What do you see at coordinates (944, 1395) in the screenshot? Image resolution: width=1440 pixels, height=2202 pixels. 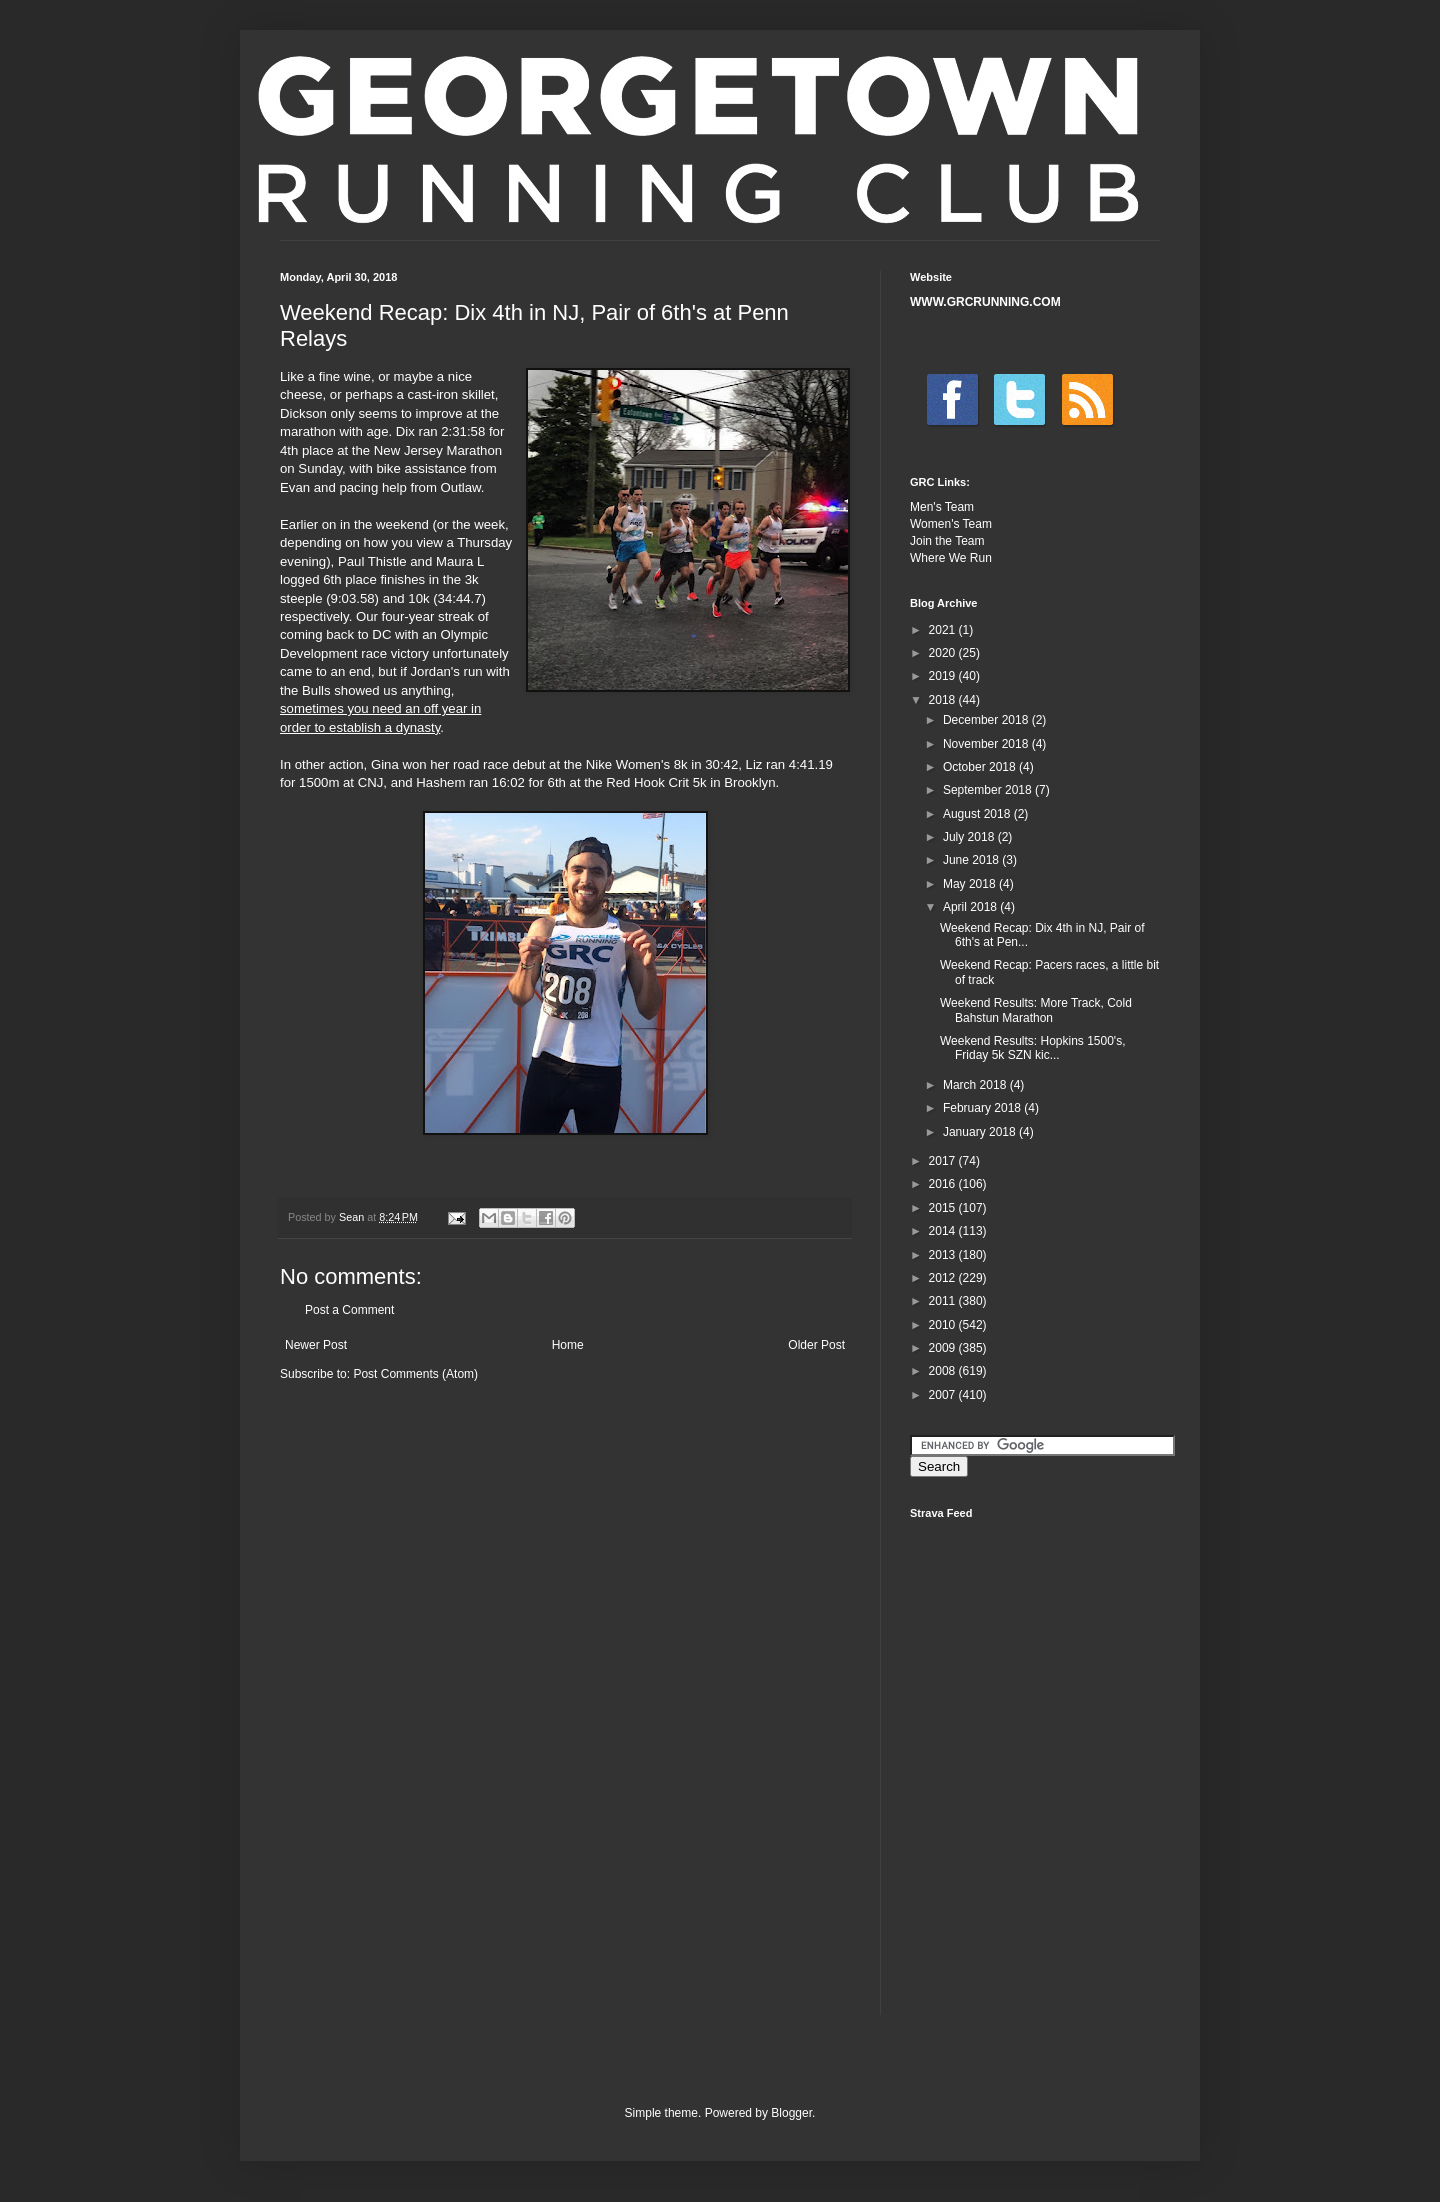 I see `2007` at bounding box center [944, 1395].